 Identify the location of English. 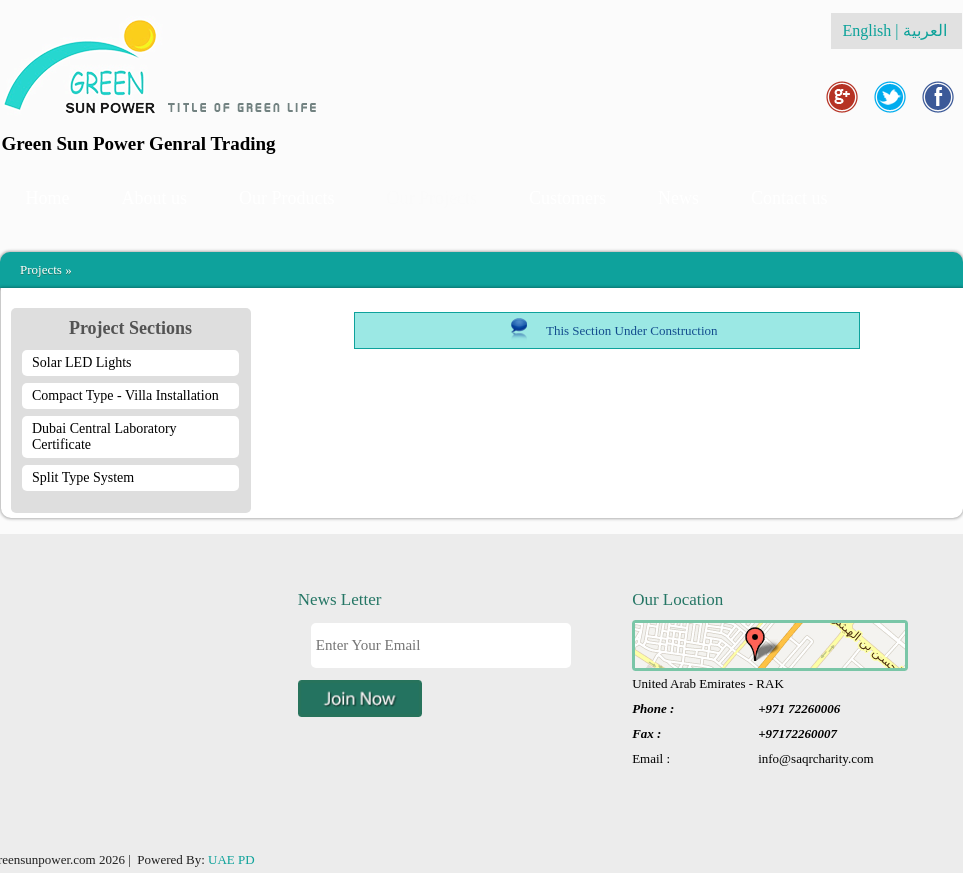
(866, 30).